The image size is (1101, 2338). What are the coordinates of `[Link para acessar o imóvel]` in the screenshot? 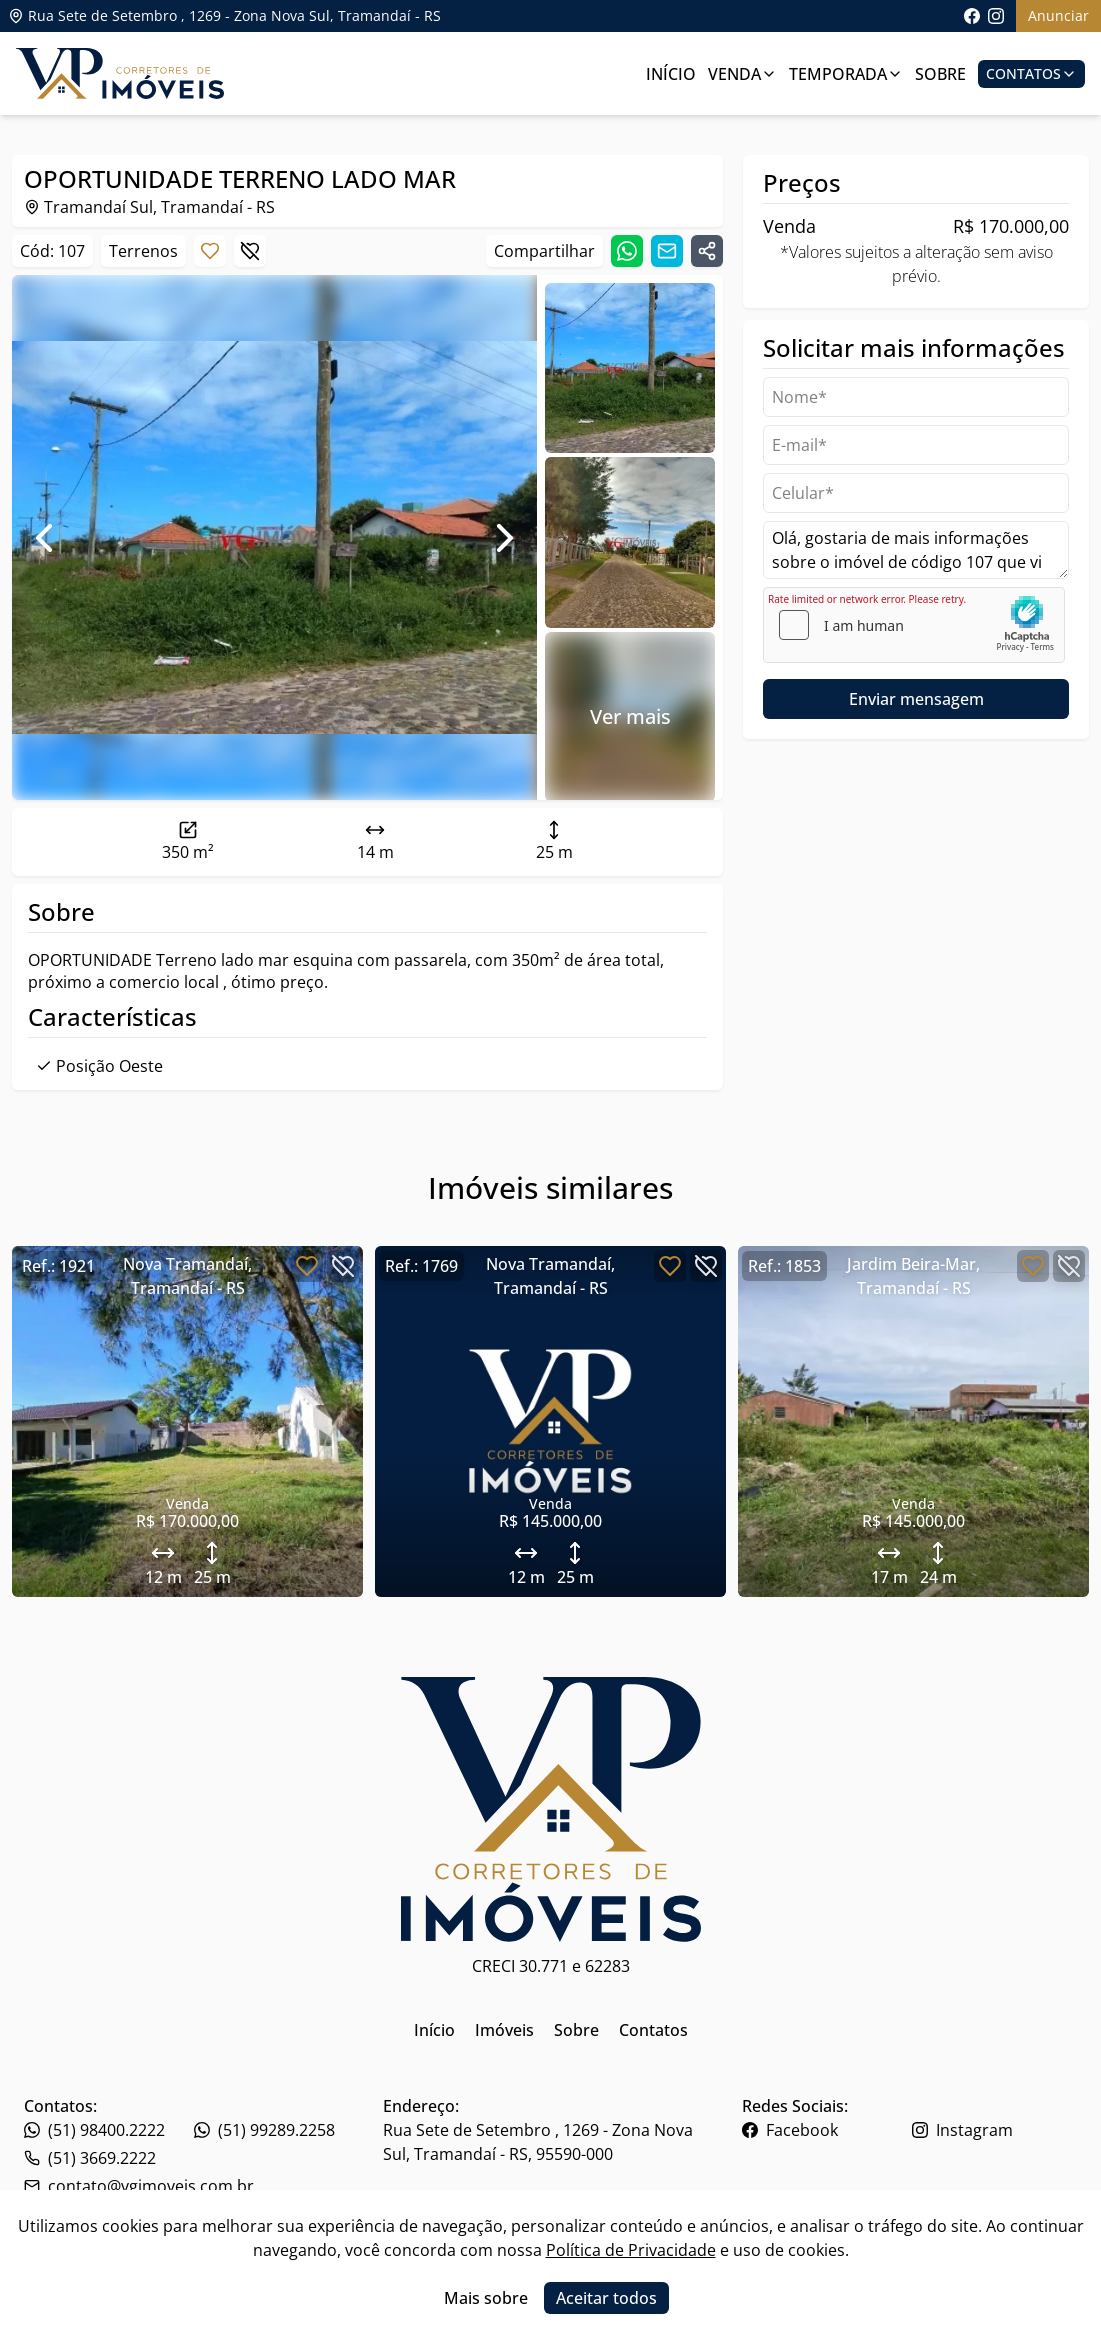 It's located at (187, 1421).